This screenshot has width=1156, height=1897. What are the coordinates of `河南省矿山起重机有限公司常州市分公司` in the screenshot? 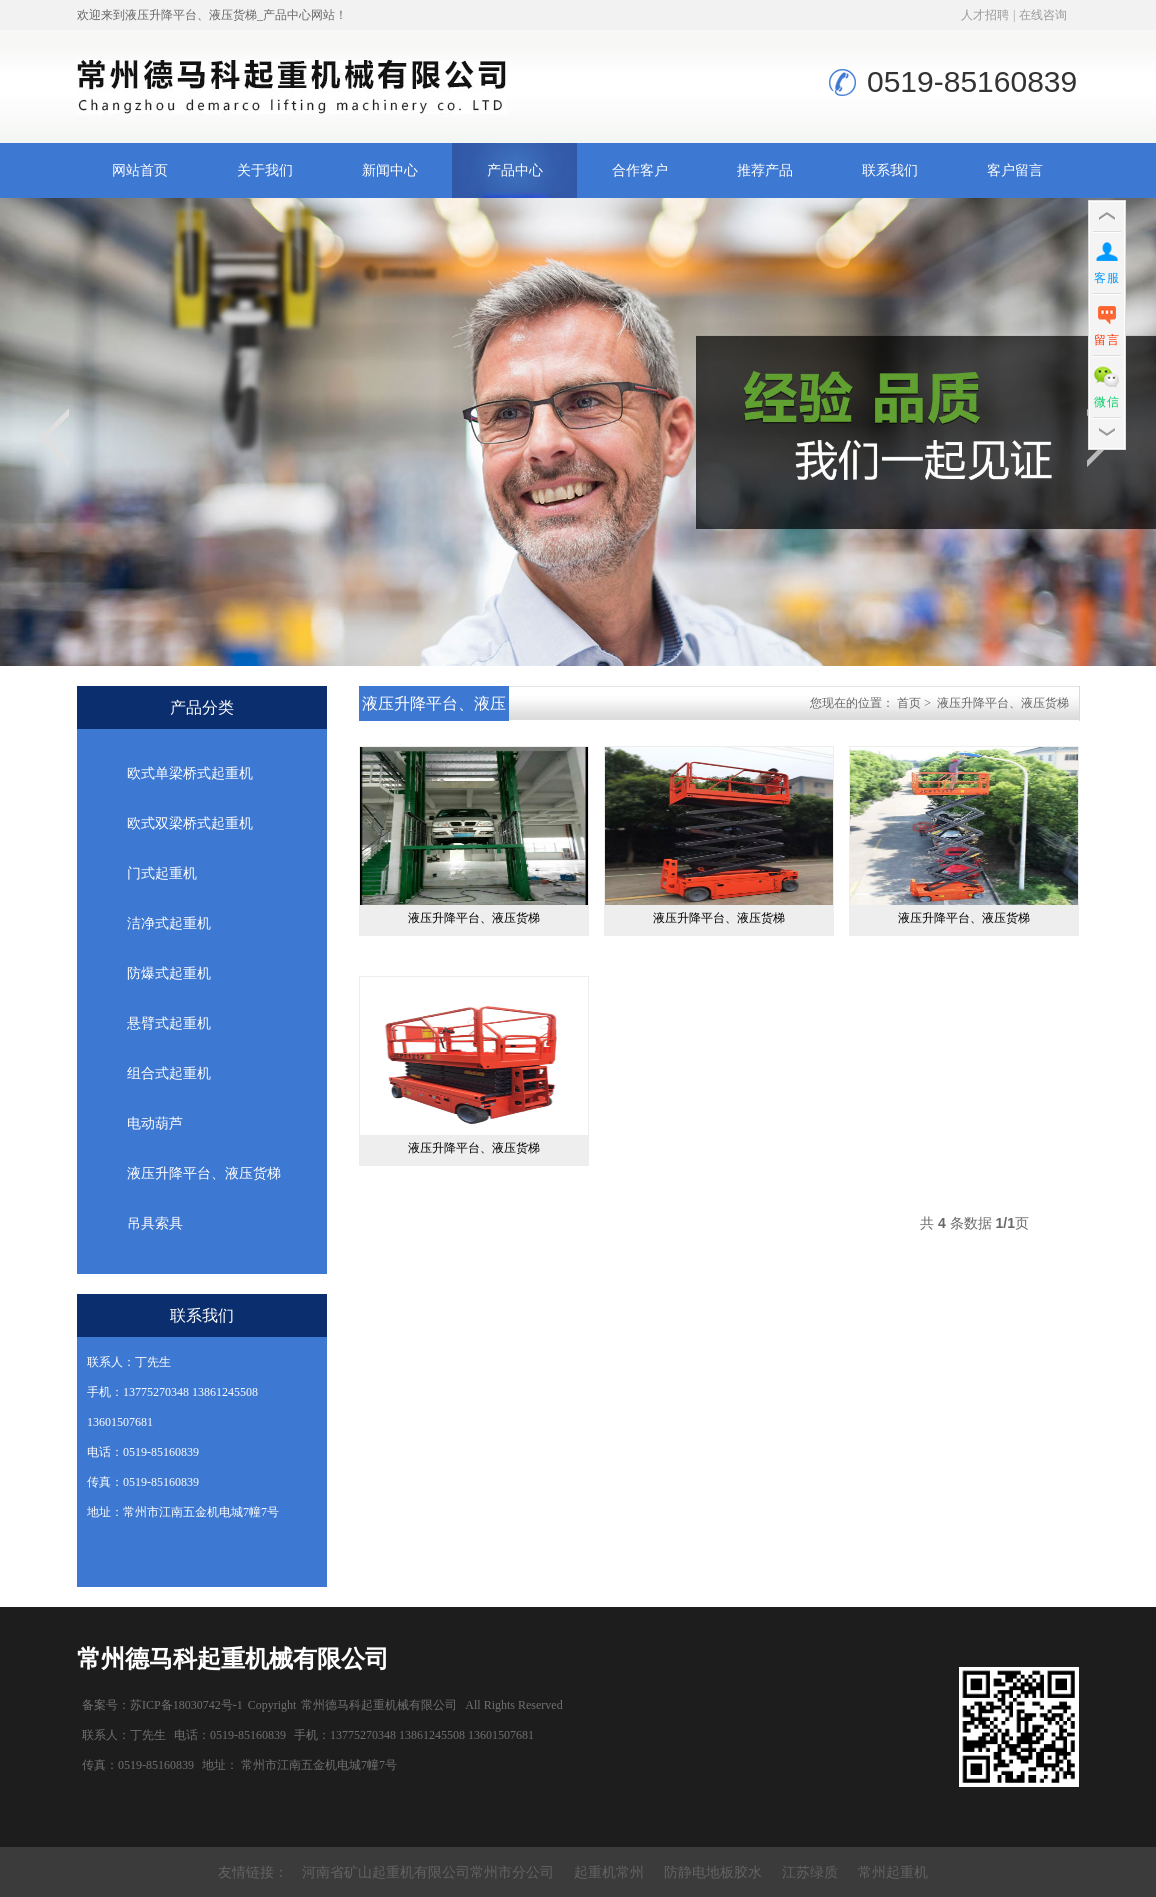 It's located at (428, 1872).